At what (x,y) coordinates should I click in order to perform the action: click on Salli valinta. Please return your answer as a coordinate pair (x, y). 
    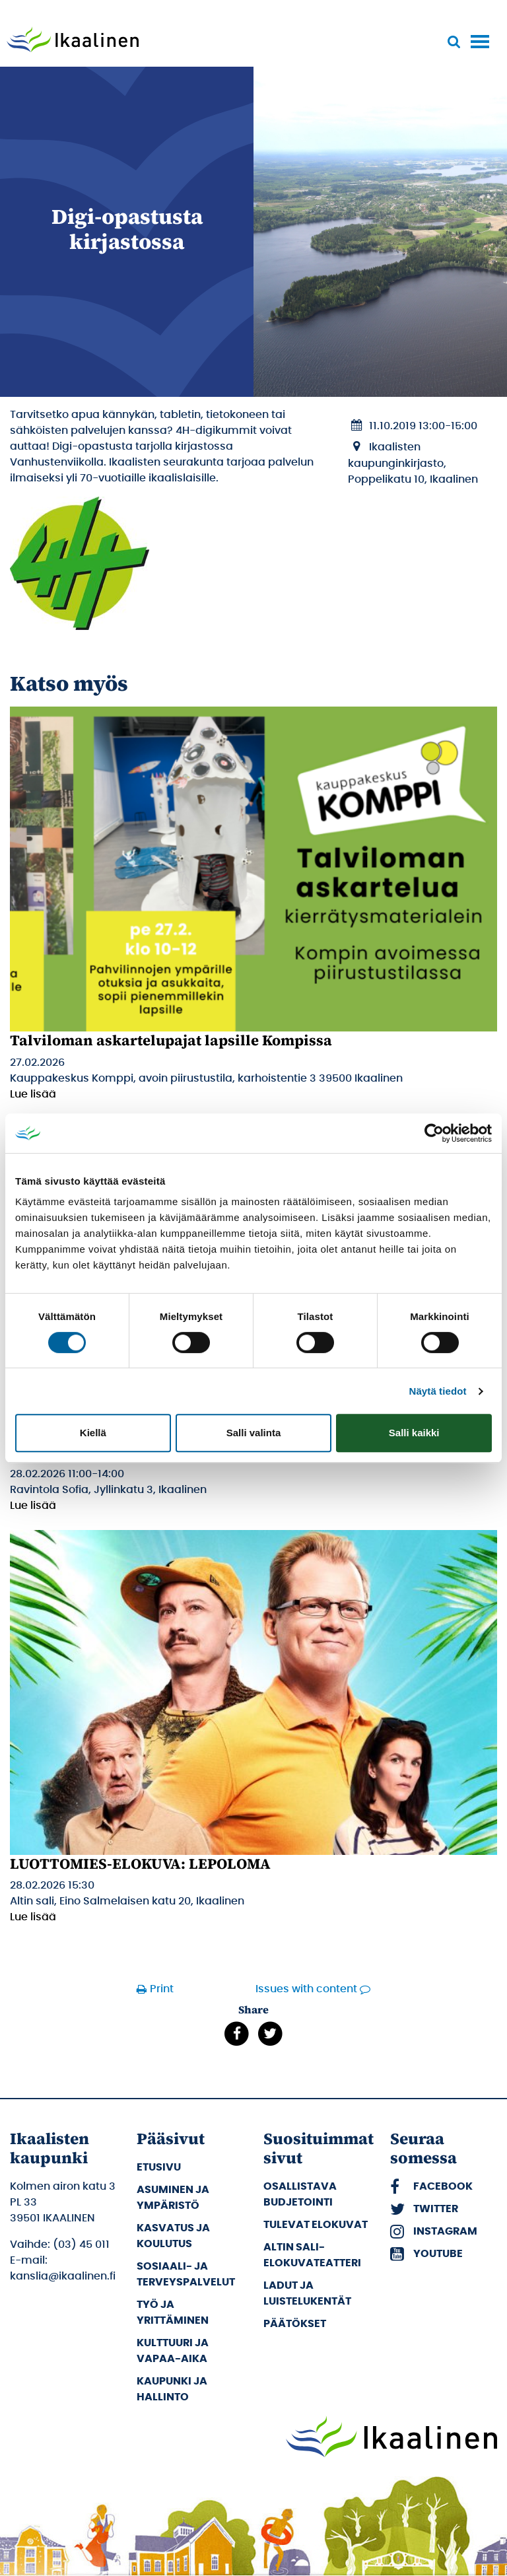
    Looking at the image, I should click on (253, 1432).